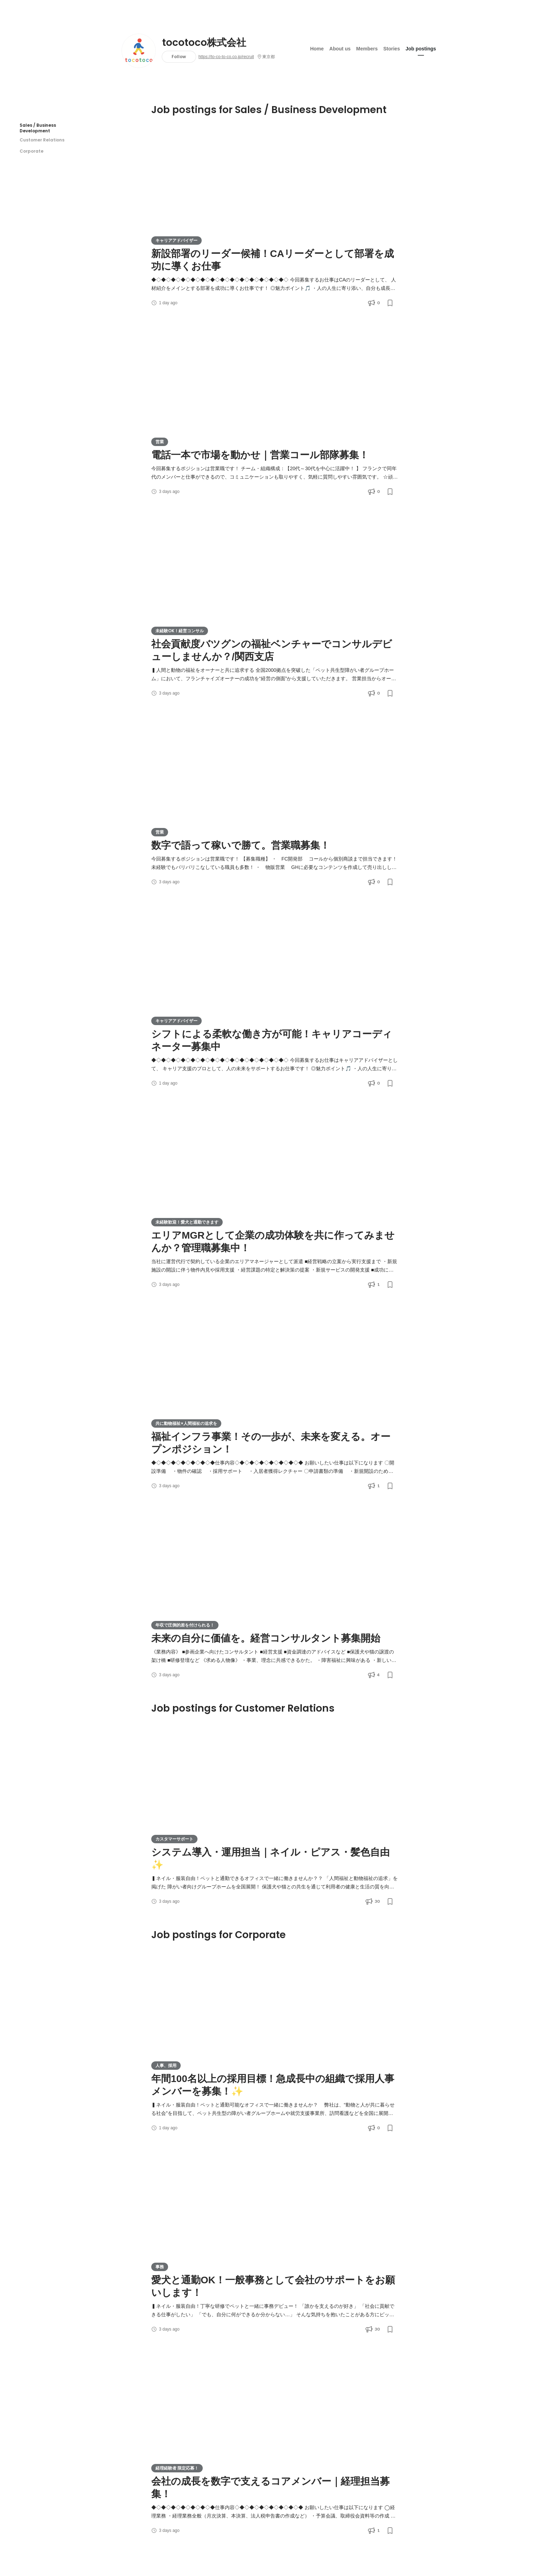  I want to click on About us, so click(340, 48).